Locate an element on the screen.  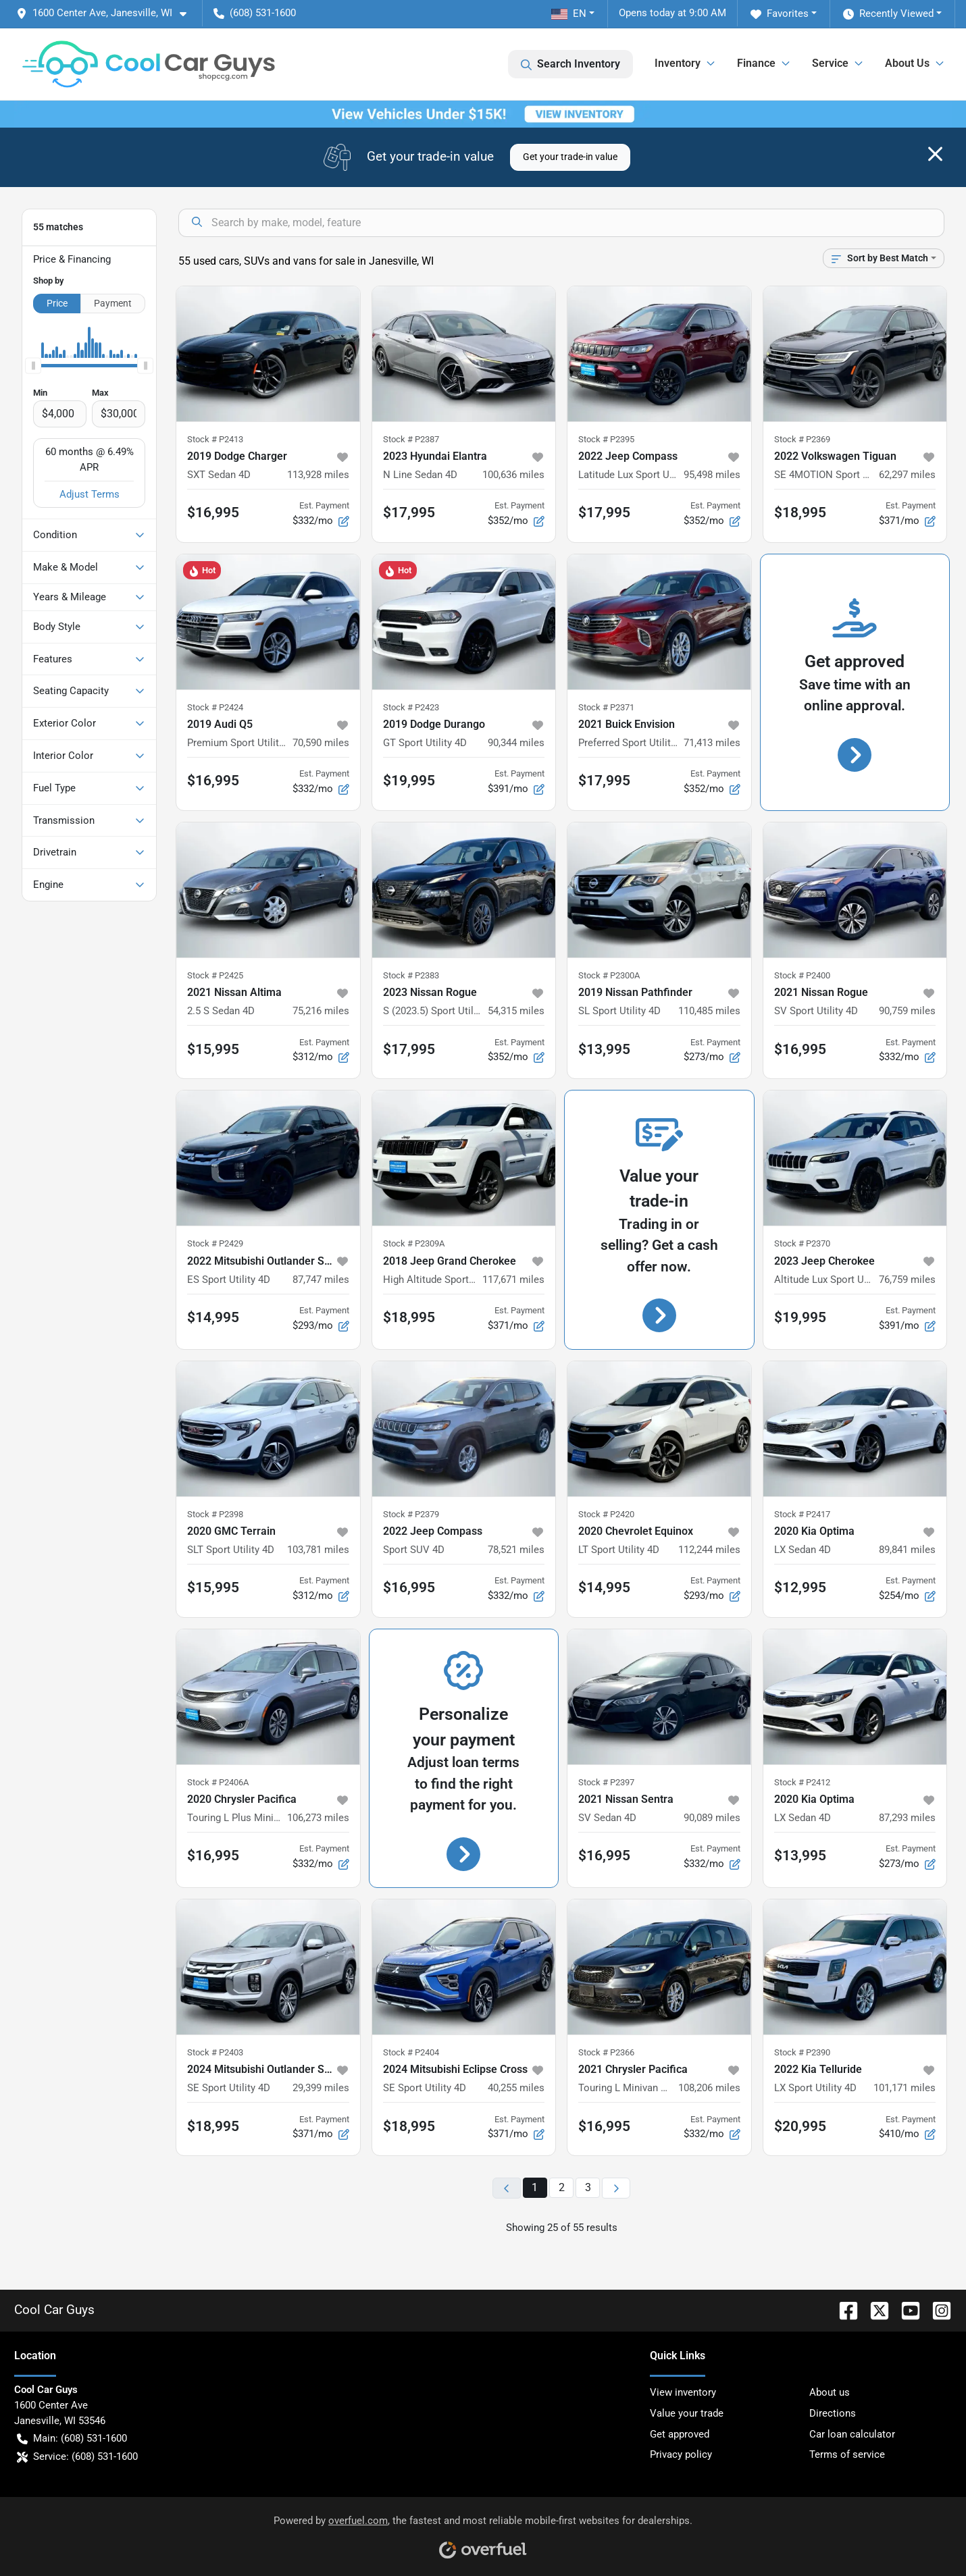
(608) 531-1600 [button] is located at coordinates (254, 13).